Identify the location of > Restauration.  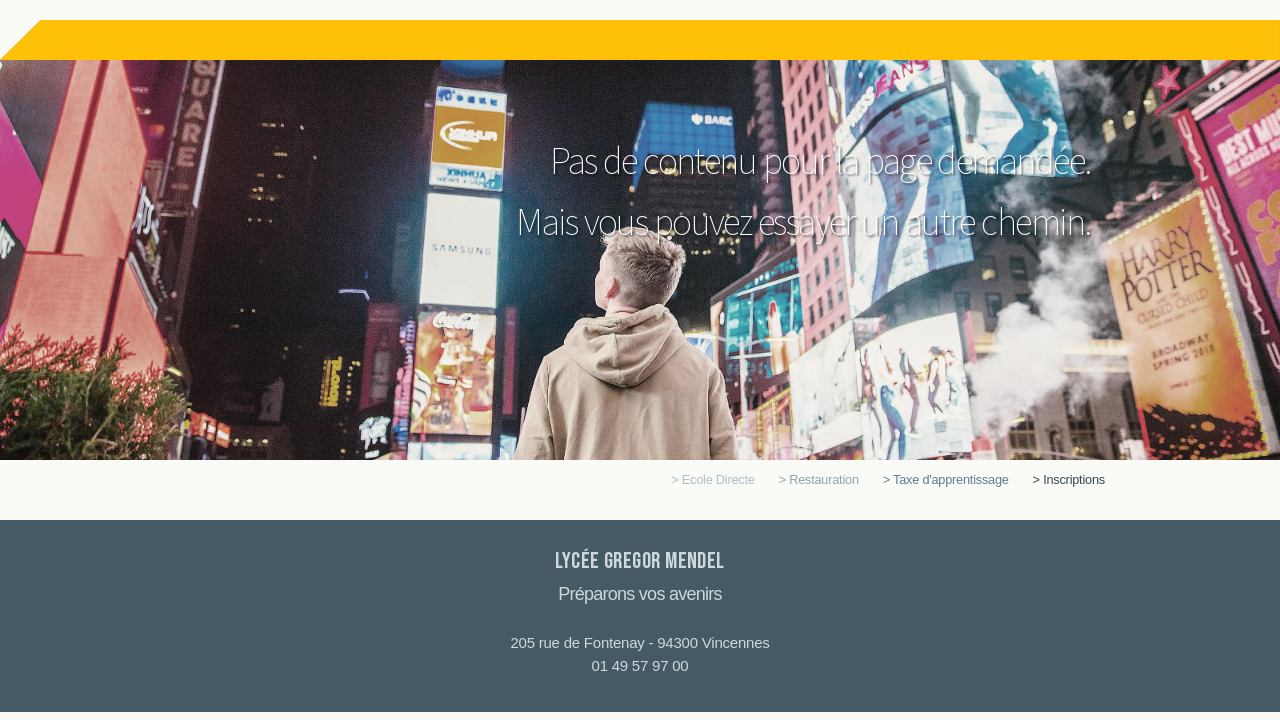
(819, 479).